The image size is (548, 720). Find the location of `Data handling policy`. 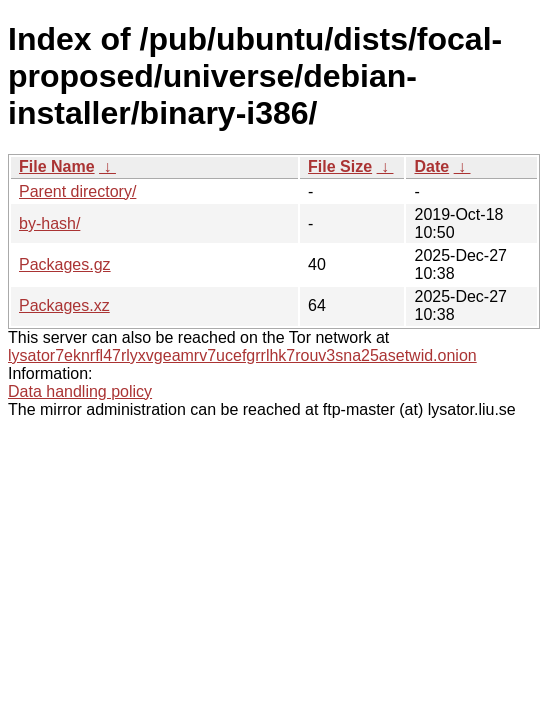

Data handling policy is located at coordinates (80, 391).